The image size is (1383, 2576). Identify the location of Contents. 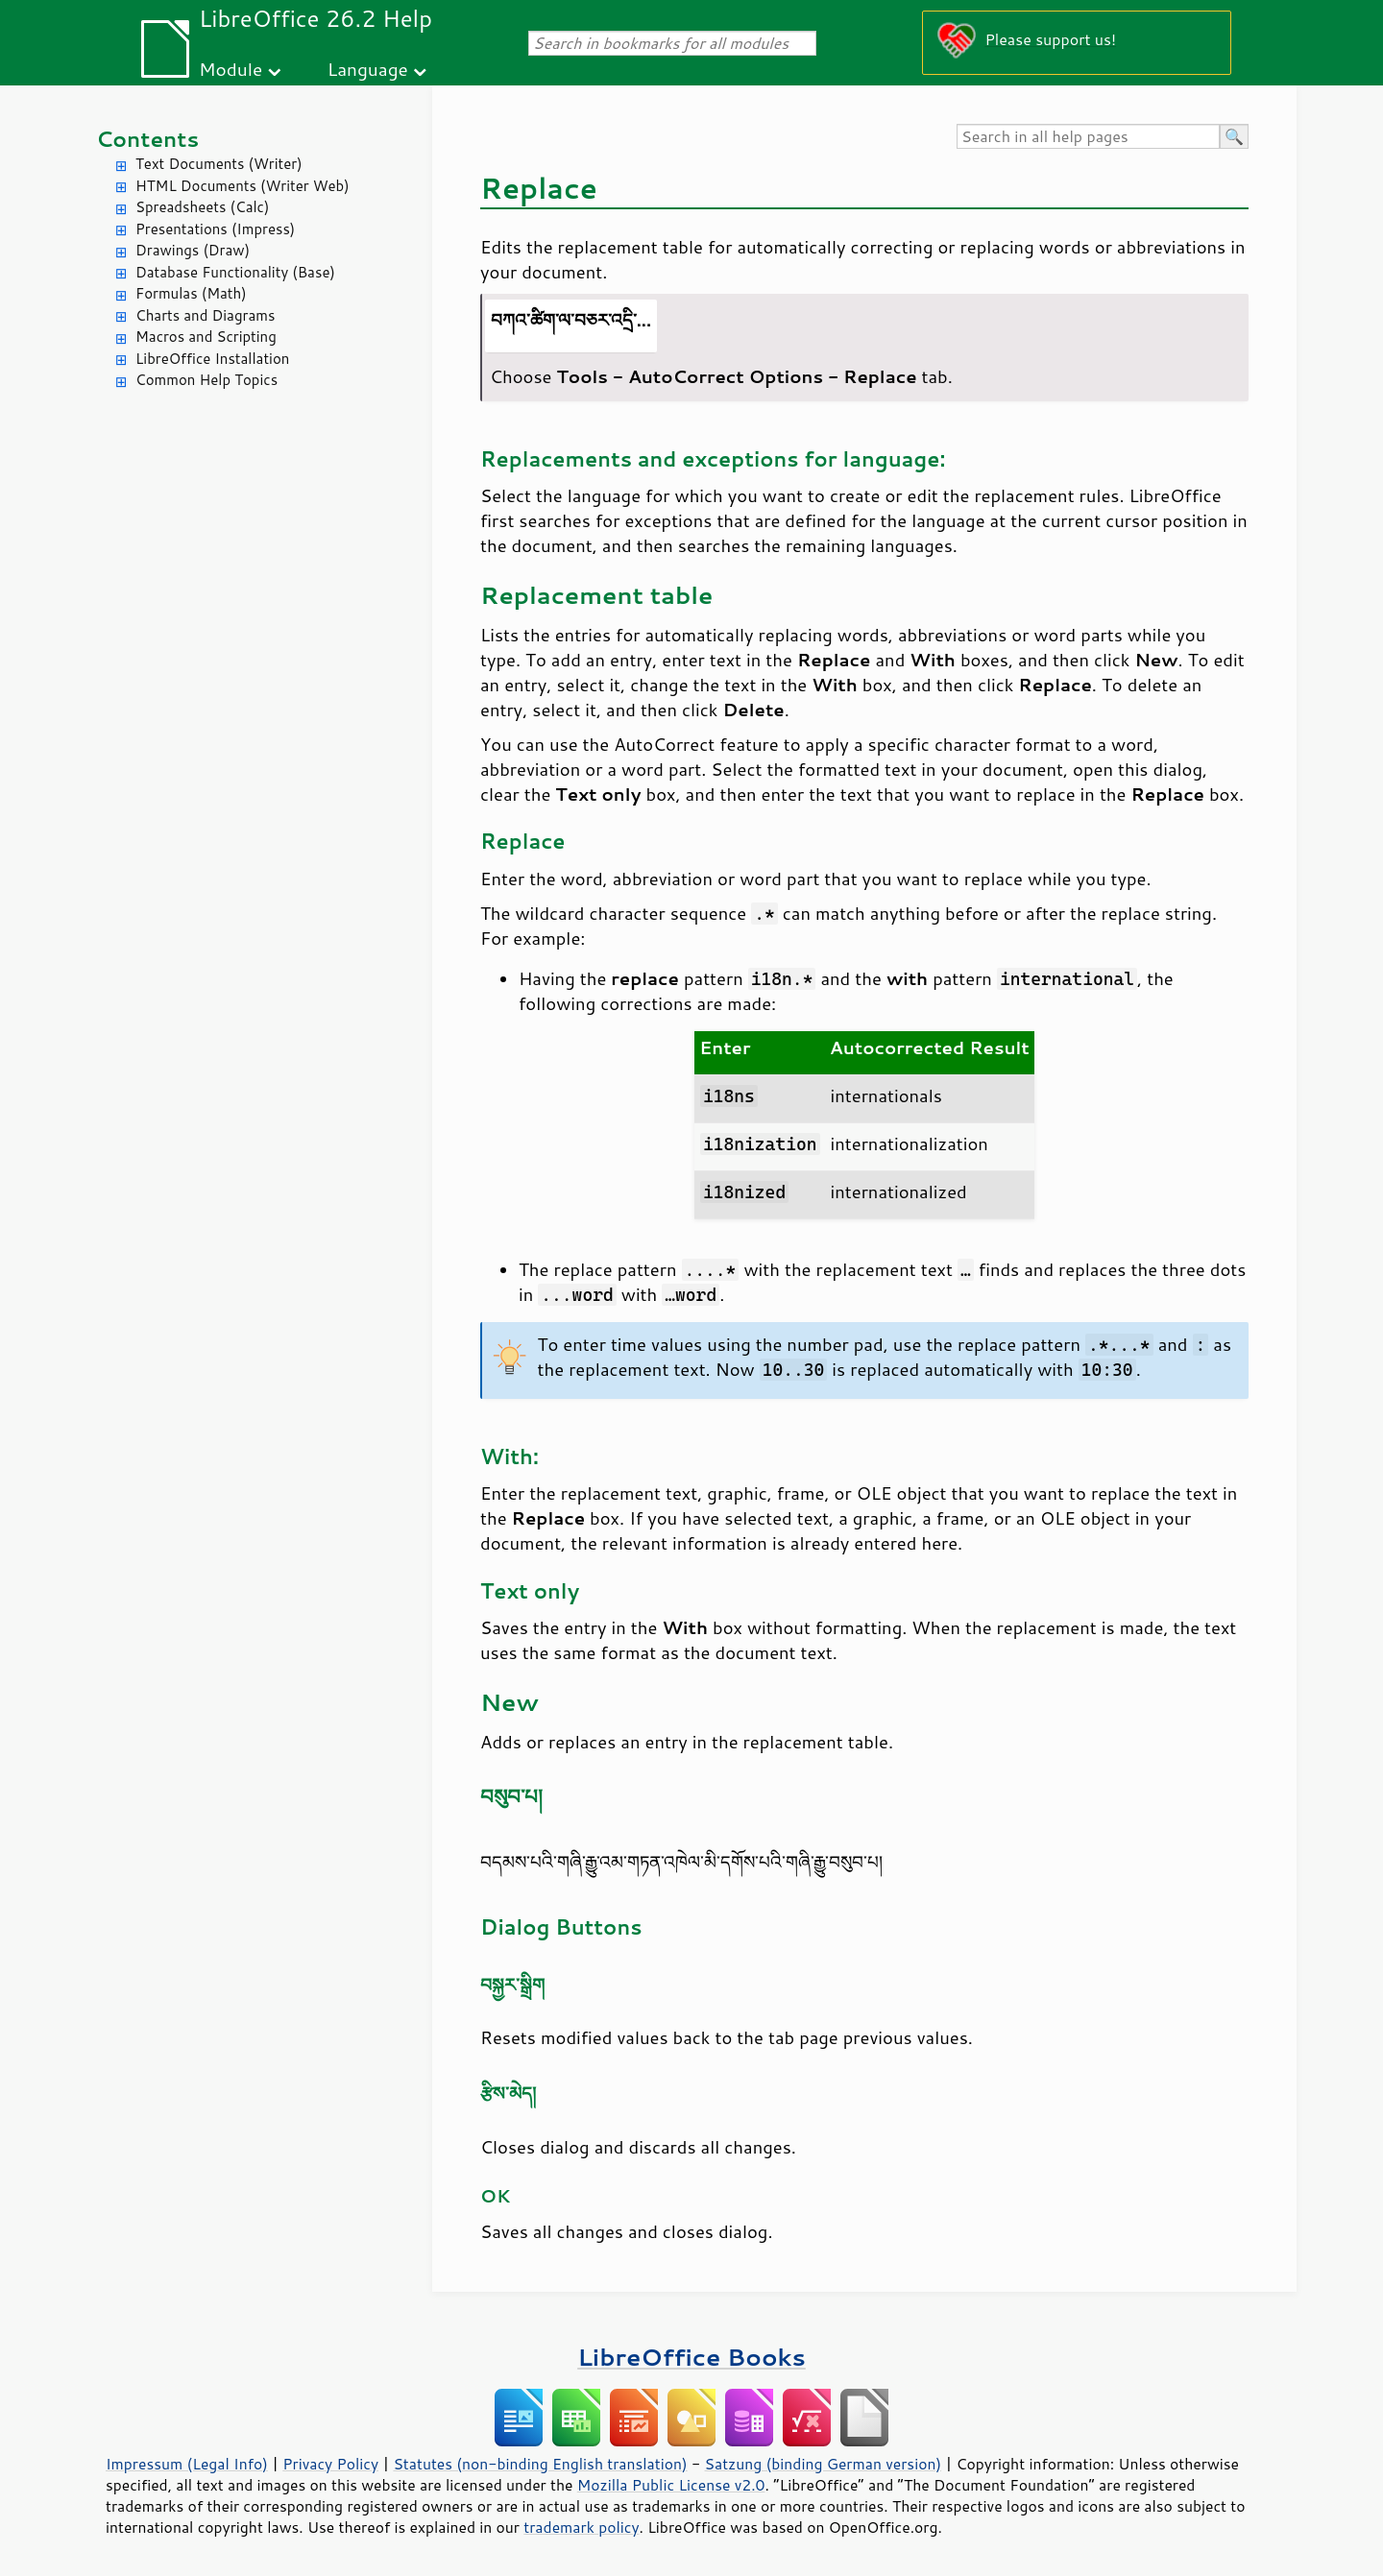
(147, 139).